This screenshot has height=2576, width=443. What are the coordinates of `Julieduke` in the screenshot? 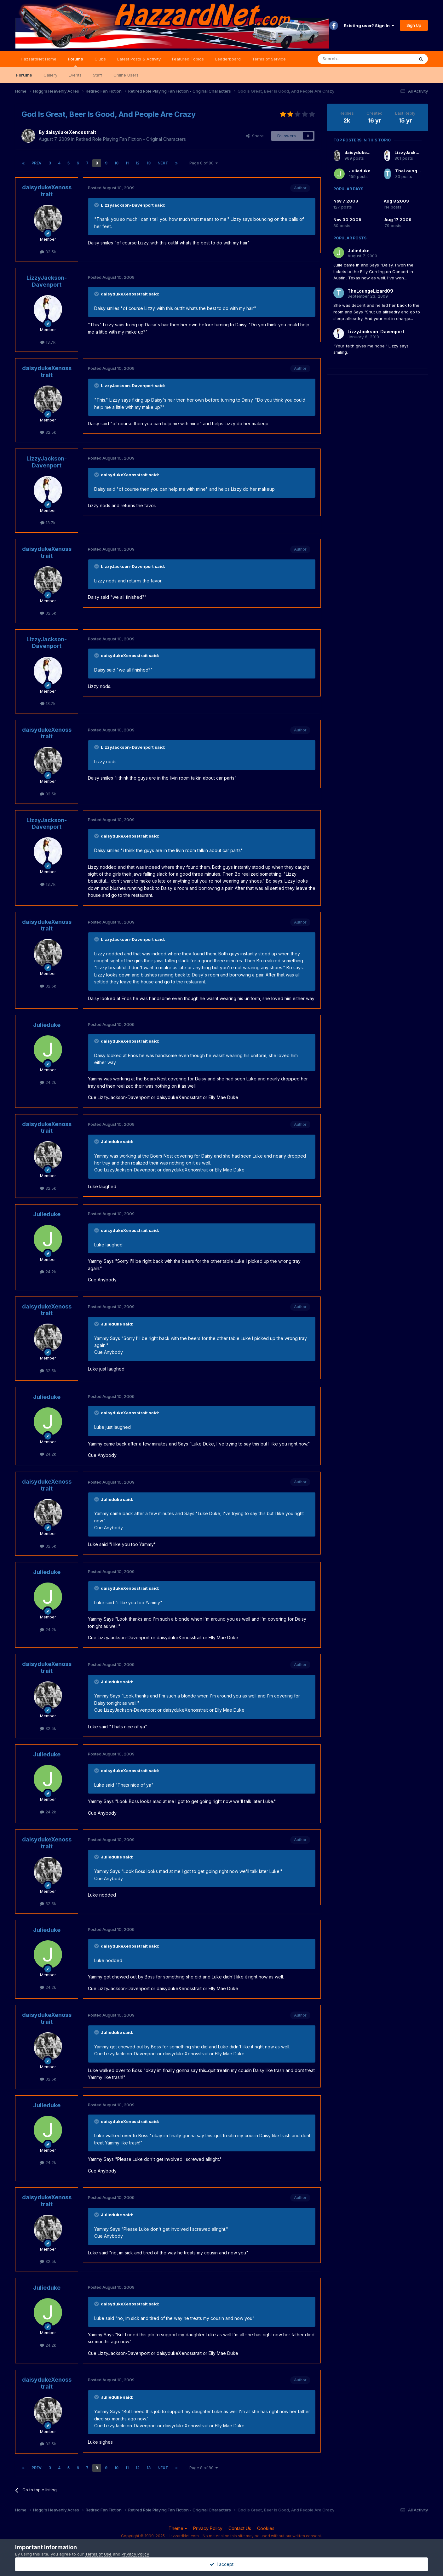 It's located at (46, 1025).